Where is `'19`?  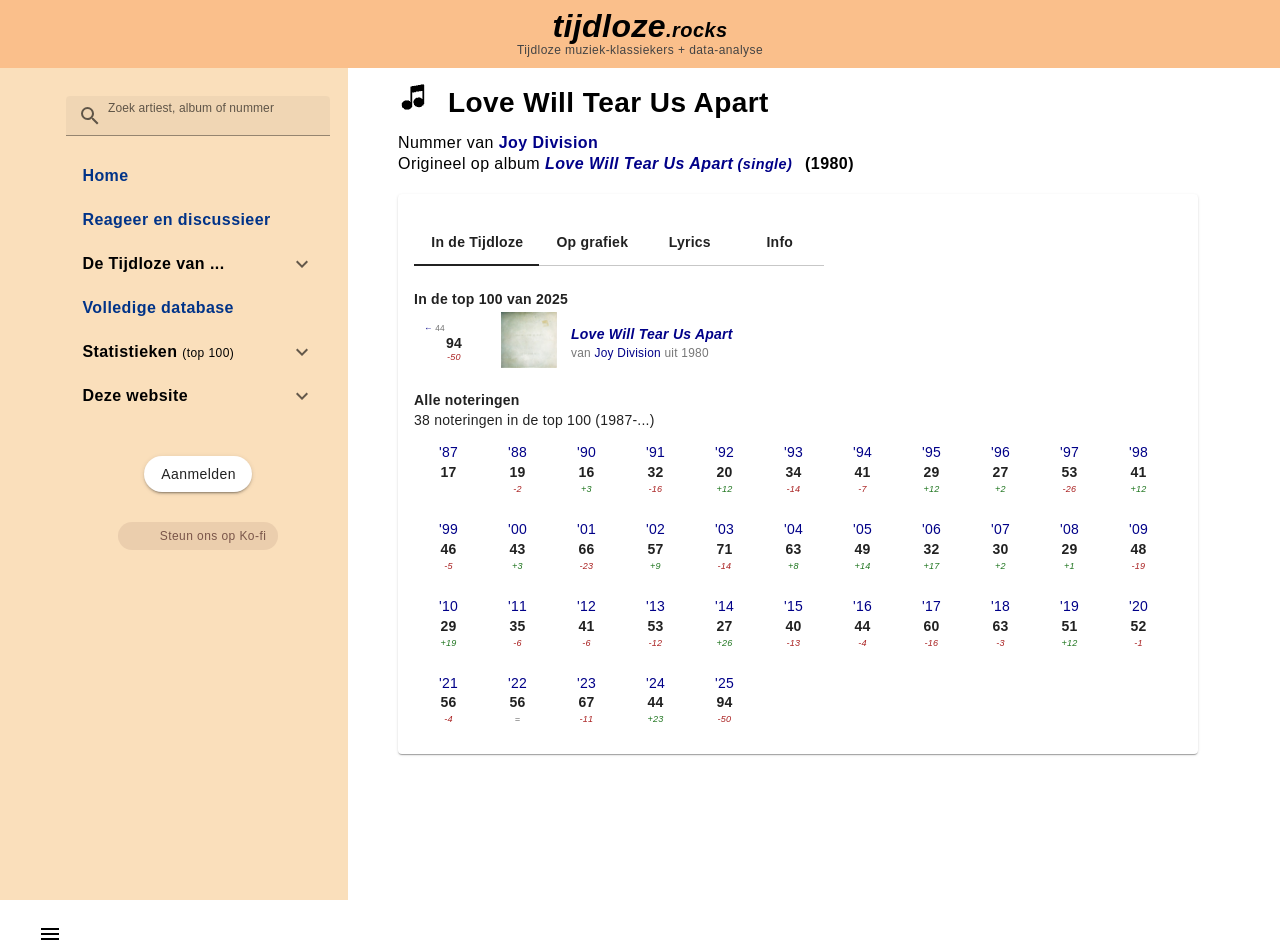
'19 is located at coordinates (1069, 606).